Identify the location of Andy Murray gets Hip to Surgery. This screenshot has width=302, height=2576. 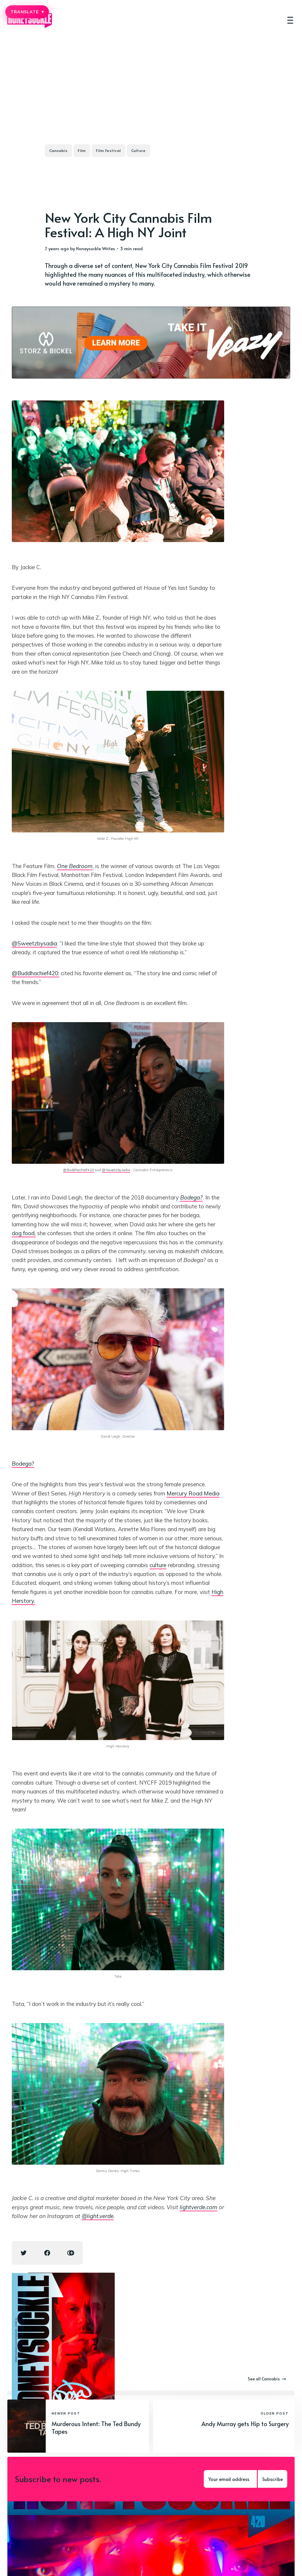
(245, 2424).